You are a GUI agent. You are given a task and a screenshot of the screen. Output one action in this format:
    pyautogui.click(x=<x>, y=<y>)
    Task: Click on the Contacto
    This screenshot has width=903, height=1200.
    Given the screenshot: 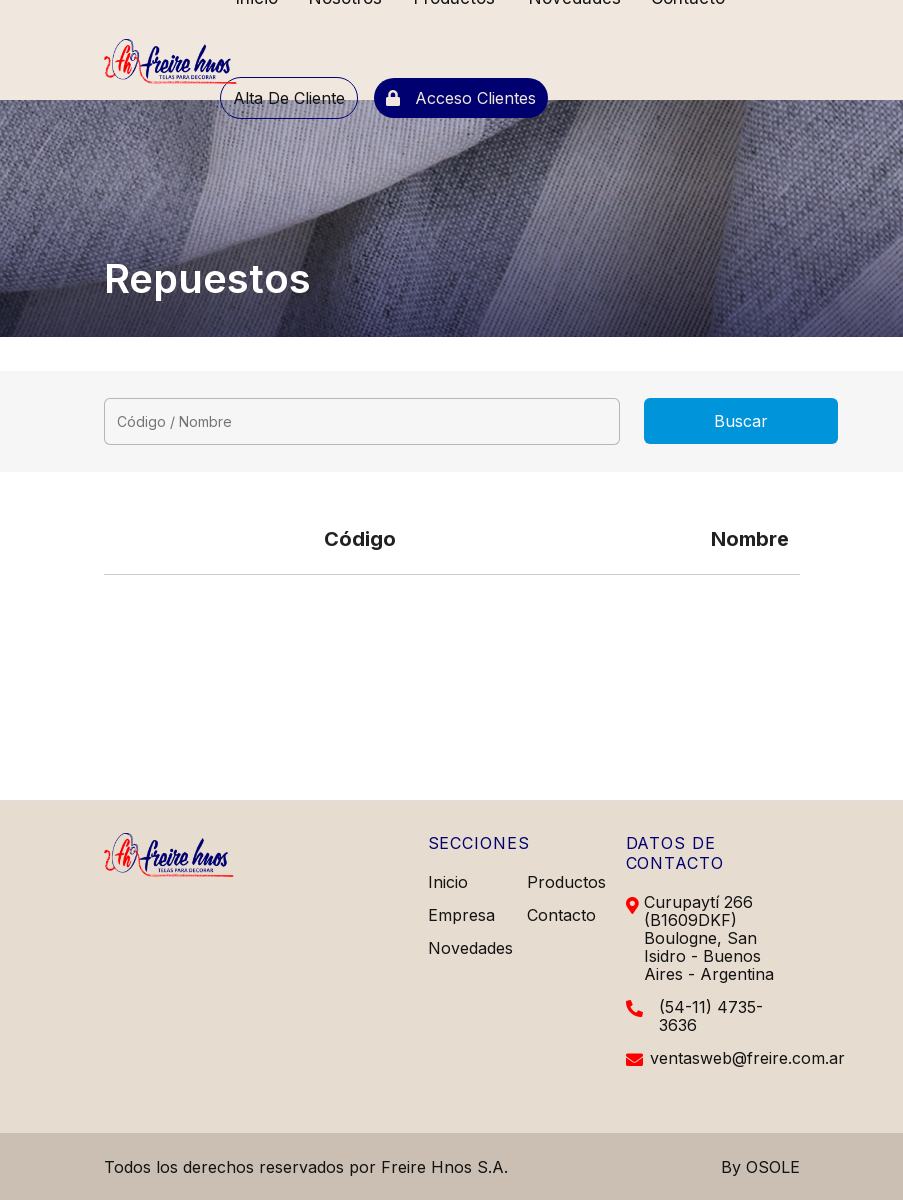 What is the action you would take?
    pyautogui.click(x=561, y=915)
    